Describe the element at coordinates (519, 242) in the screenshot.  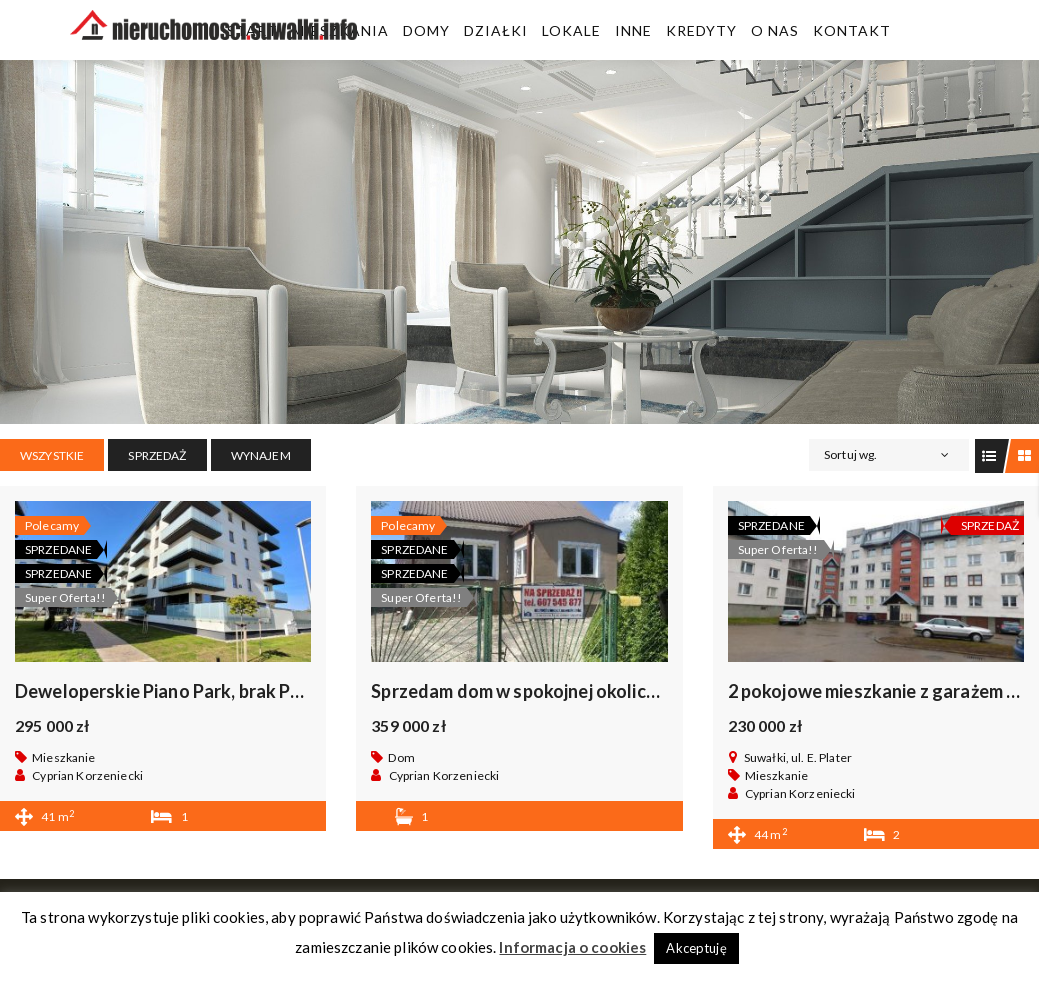
I see `[region]` at that location.